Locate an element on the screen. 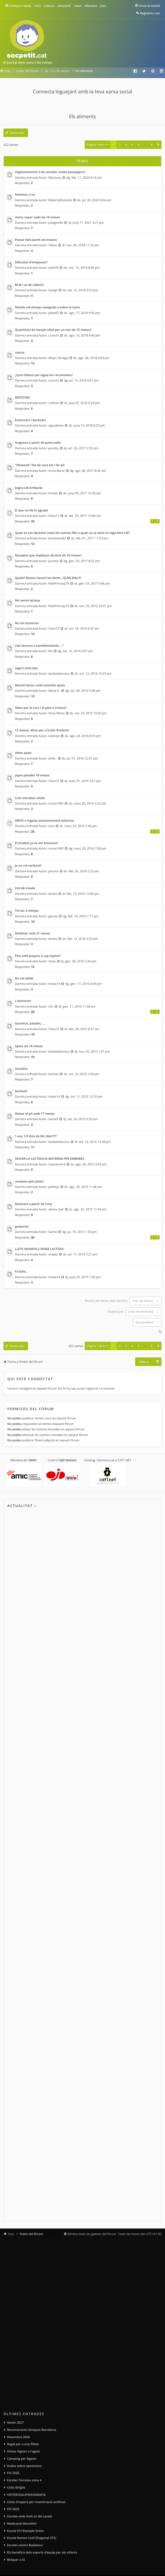 This screenshot has width=165, height=2576. CAT1.NET is located at coordinates (124, 1460).